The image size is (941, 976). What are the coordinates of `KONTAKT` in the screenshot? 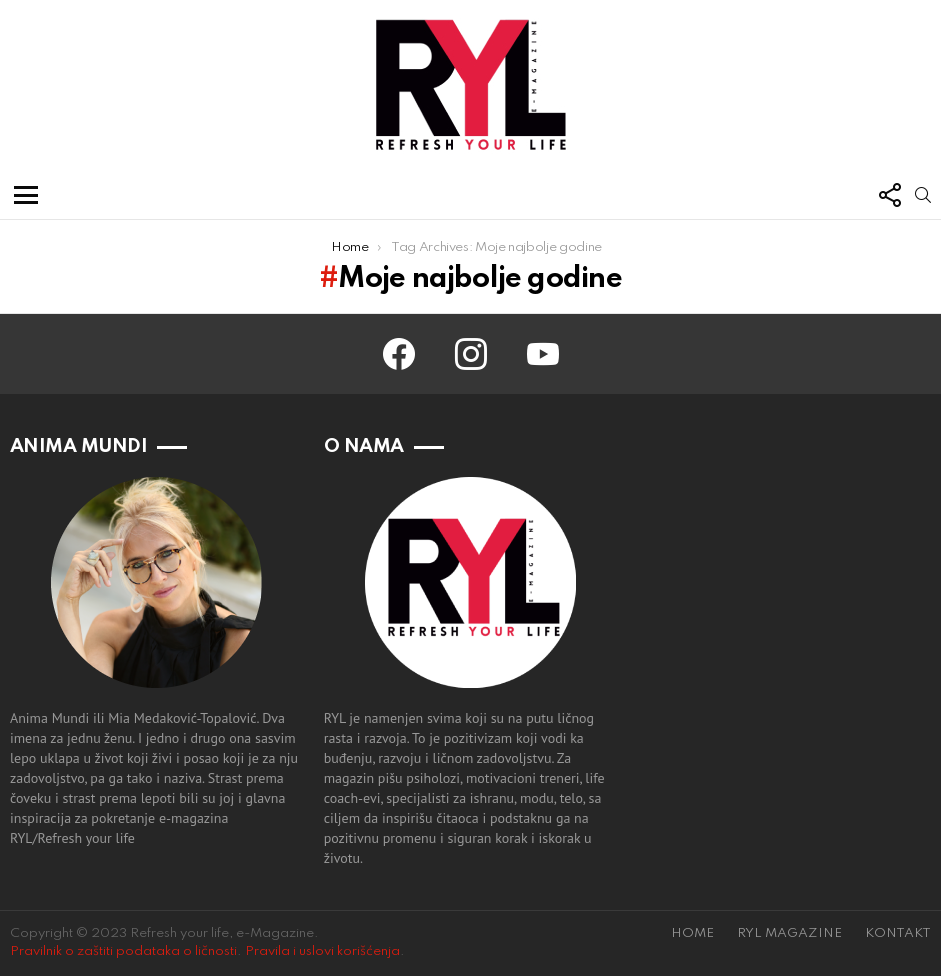 It's located at (898, 933).